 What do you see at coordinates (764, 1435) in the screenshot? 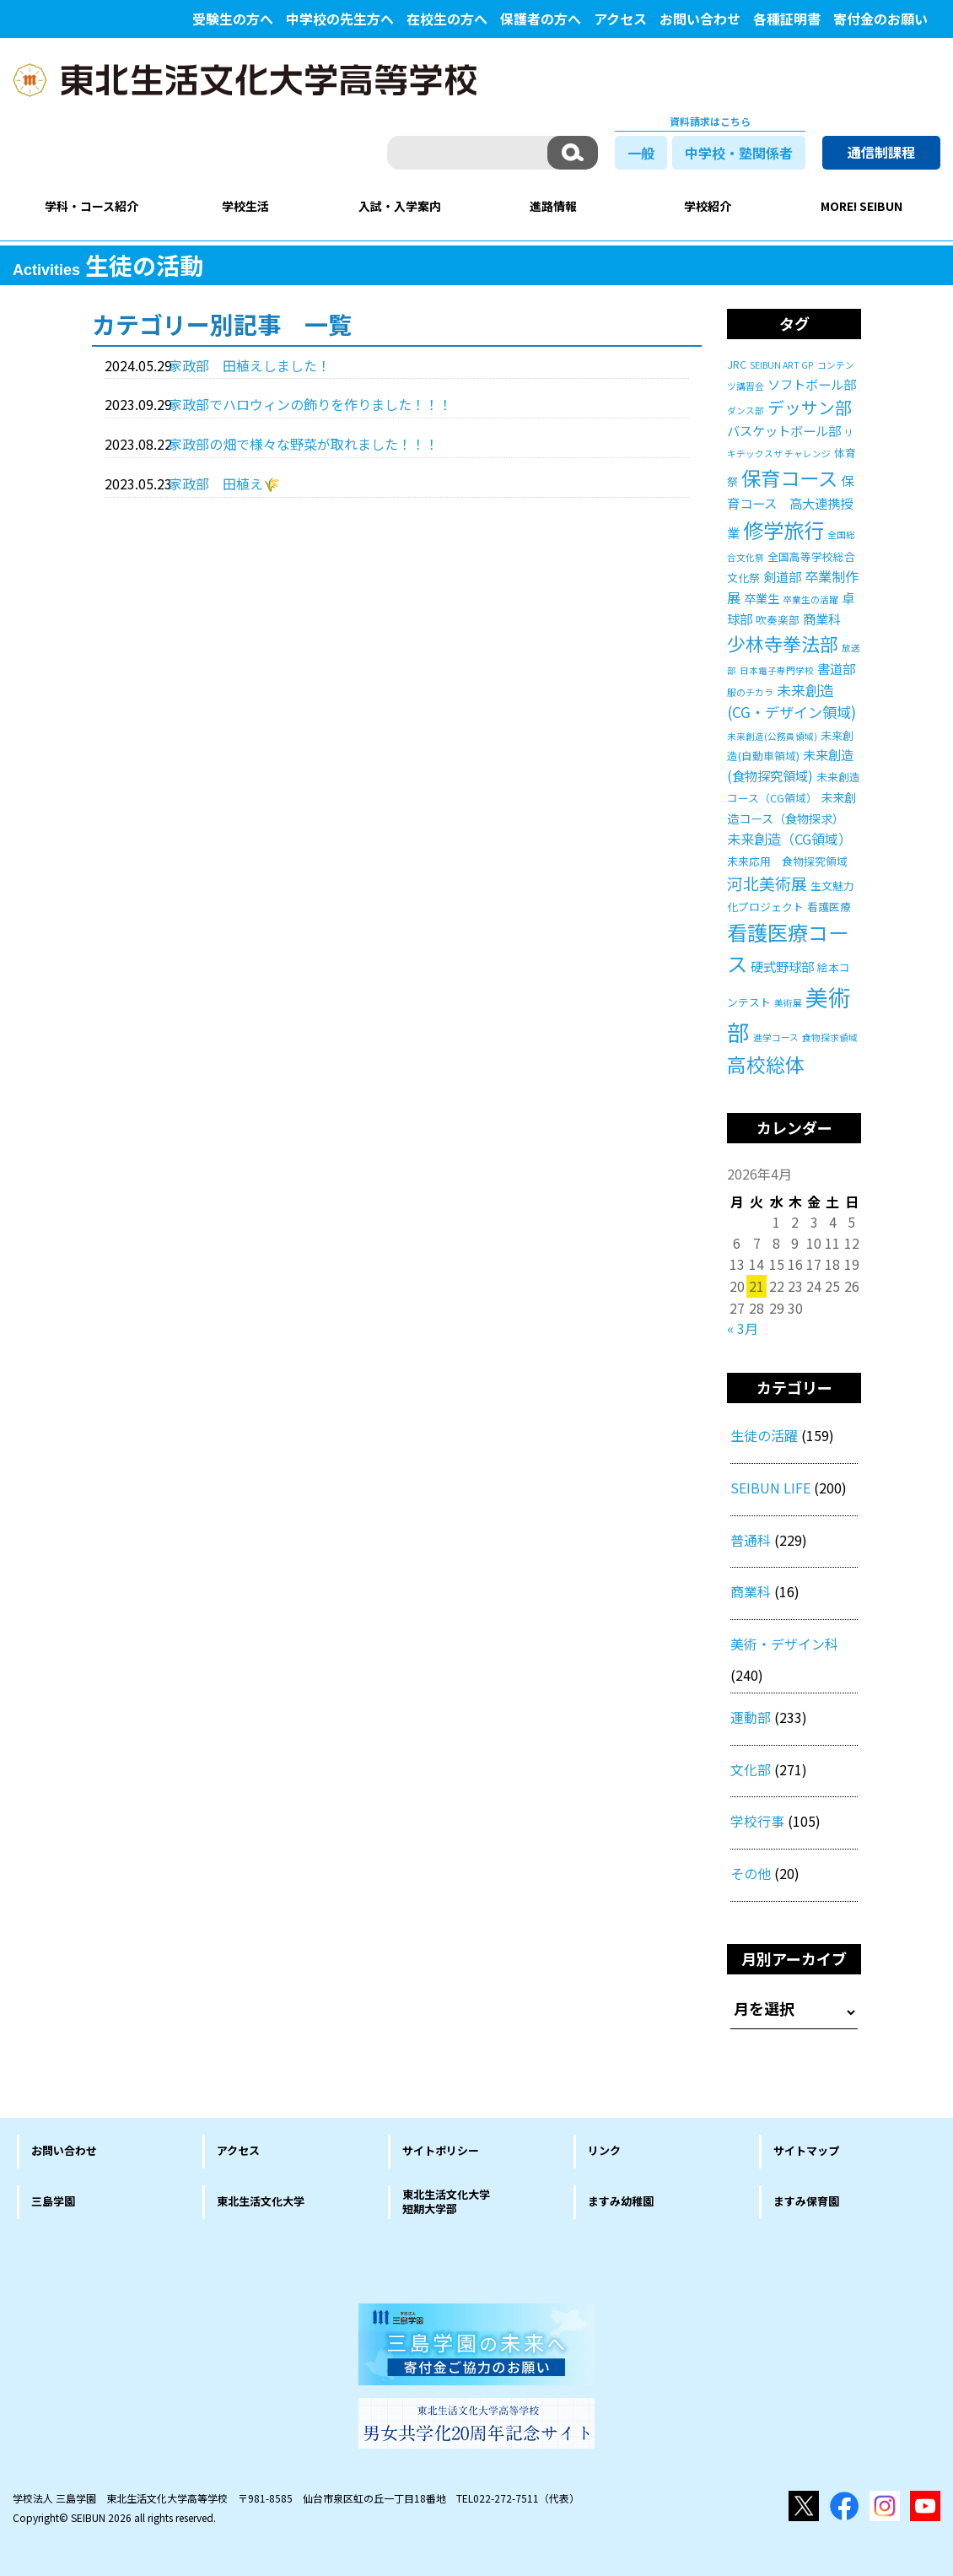
I see `生徒の活躍` at bounding box center [764, 1435].